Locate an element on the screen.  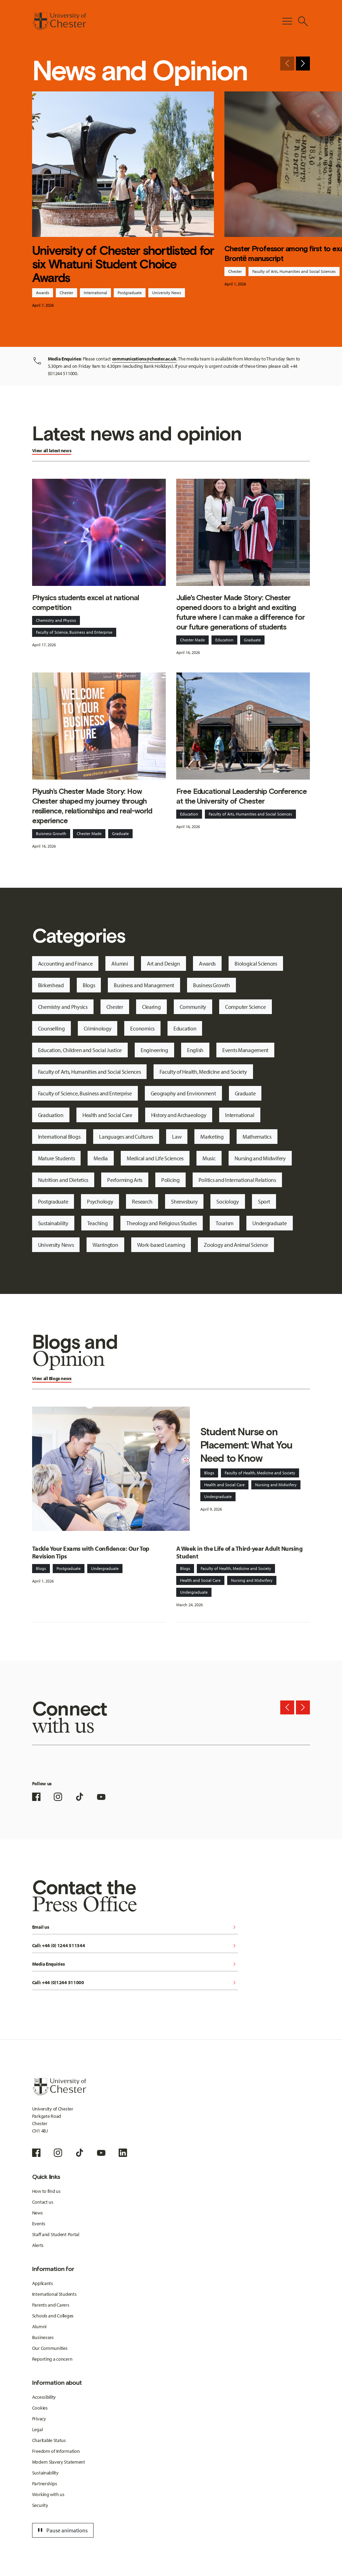
Pause animations is located at coordinates (62, 2530).